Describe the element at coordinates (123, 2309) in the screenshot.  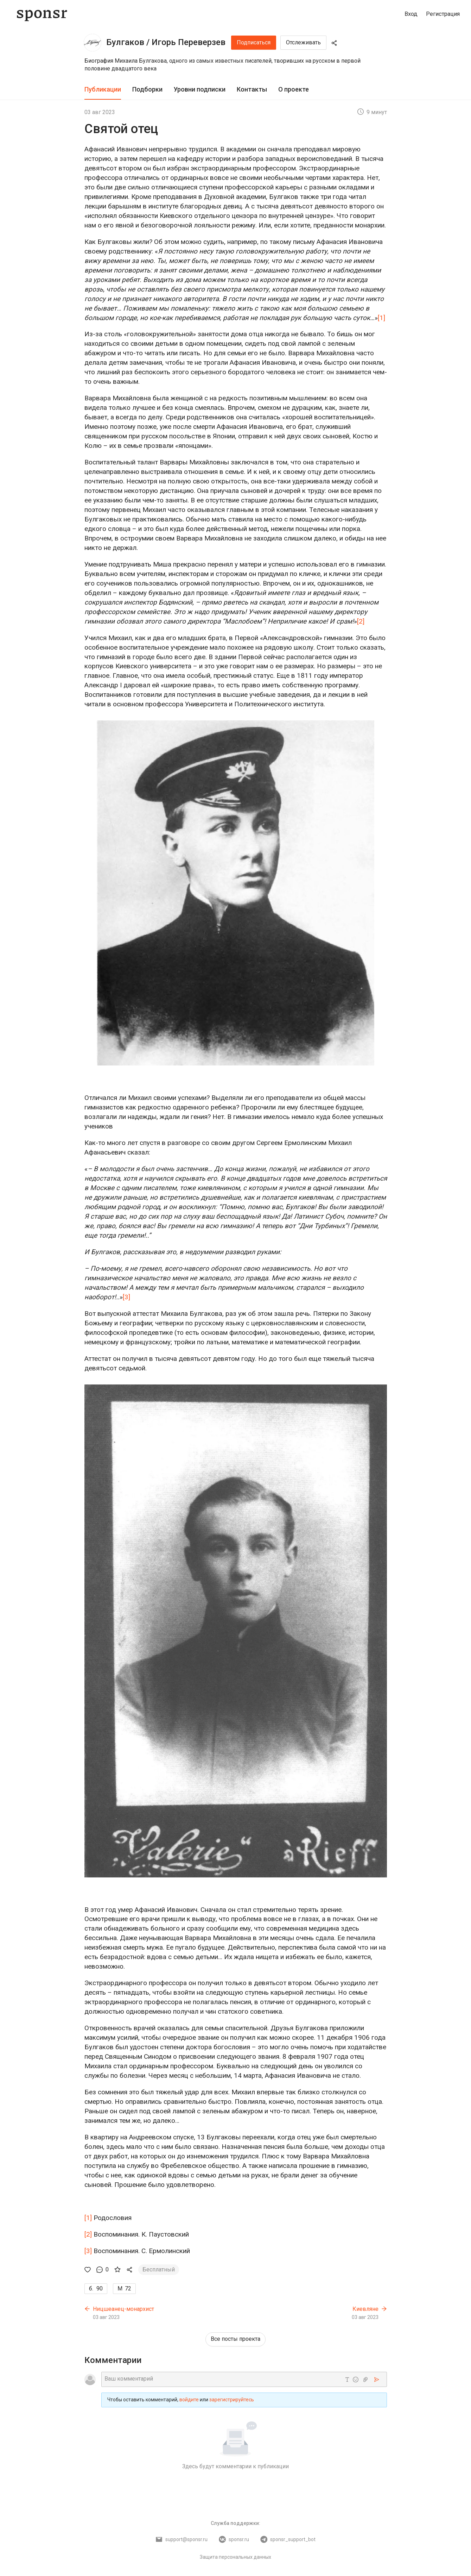
I see `Ницшеанец-монархист` at that location.